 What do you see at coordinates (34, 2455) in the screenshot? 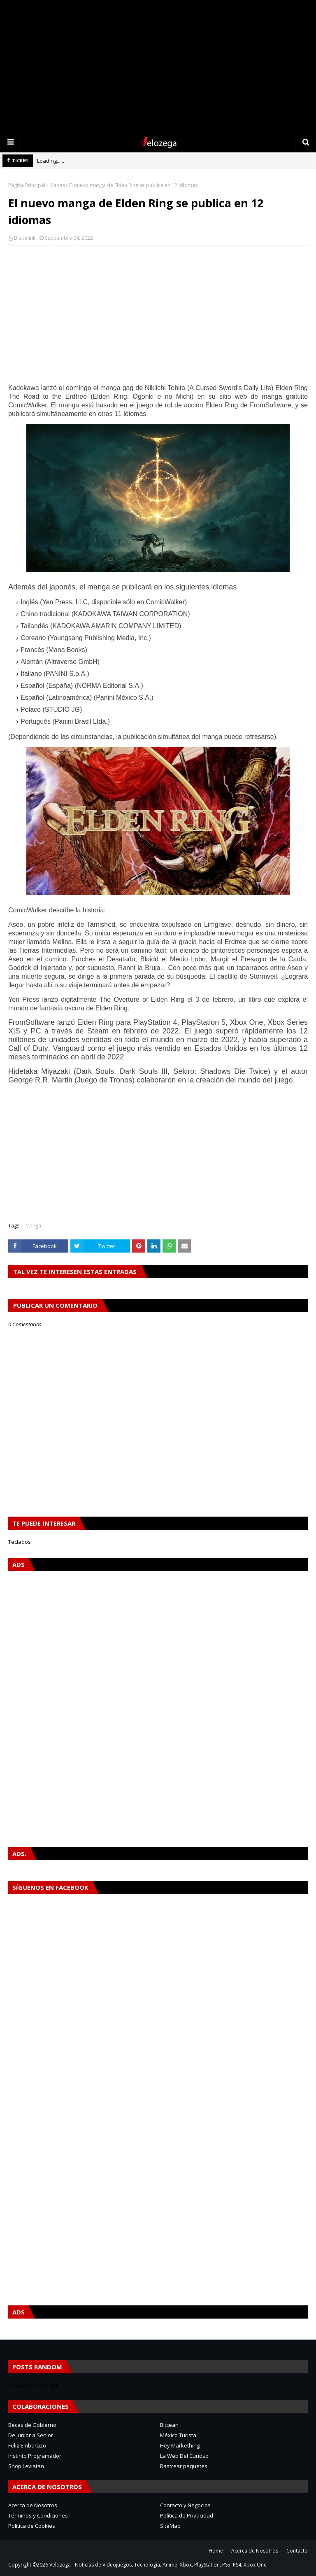
I see `Instinto Programador` at bounding box center [34, 2455].